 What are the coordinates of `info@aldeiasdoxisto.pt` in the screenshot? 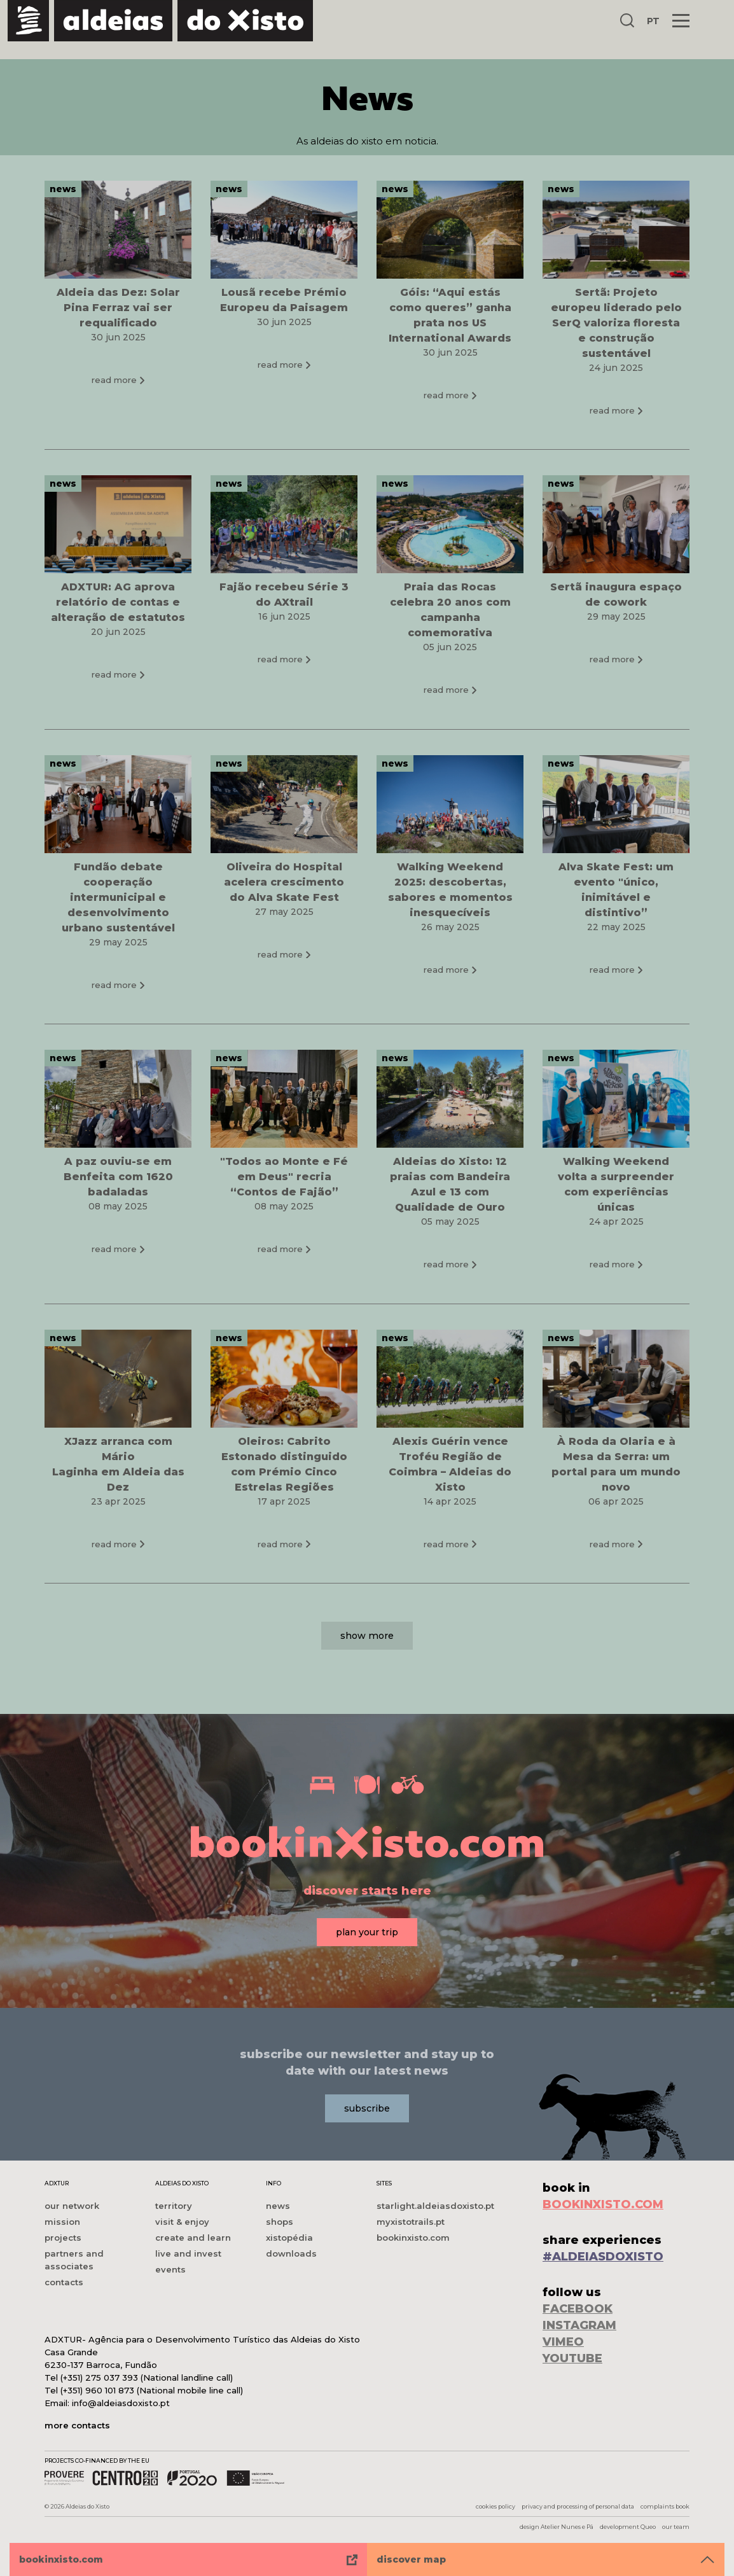 It's located at (121, 2403).